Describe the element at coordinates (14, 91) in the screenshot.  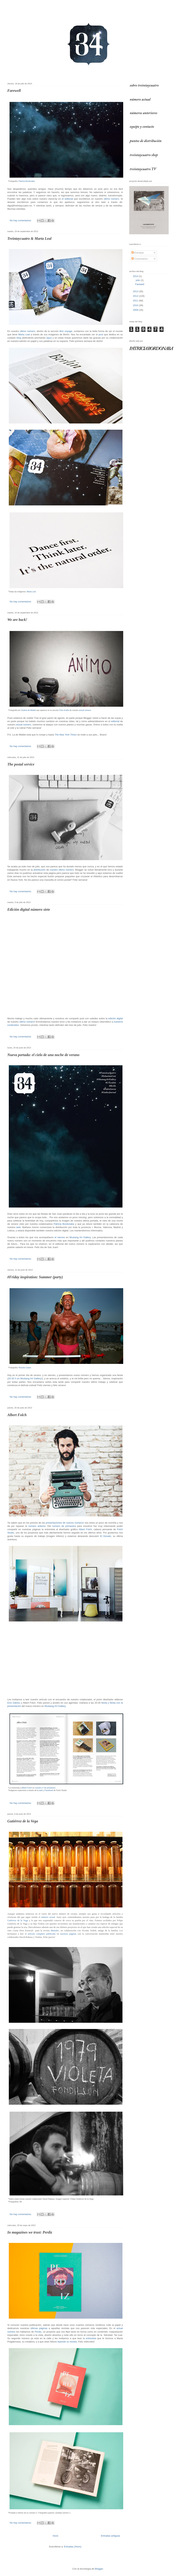
I see `Farewell` at that location.